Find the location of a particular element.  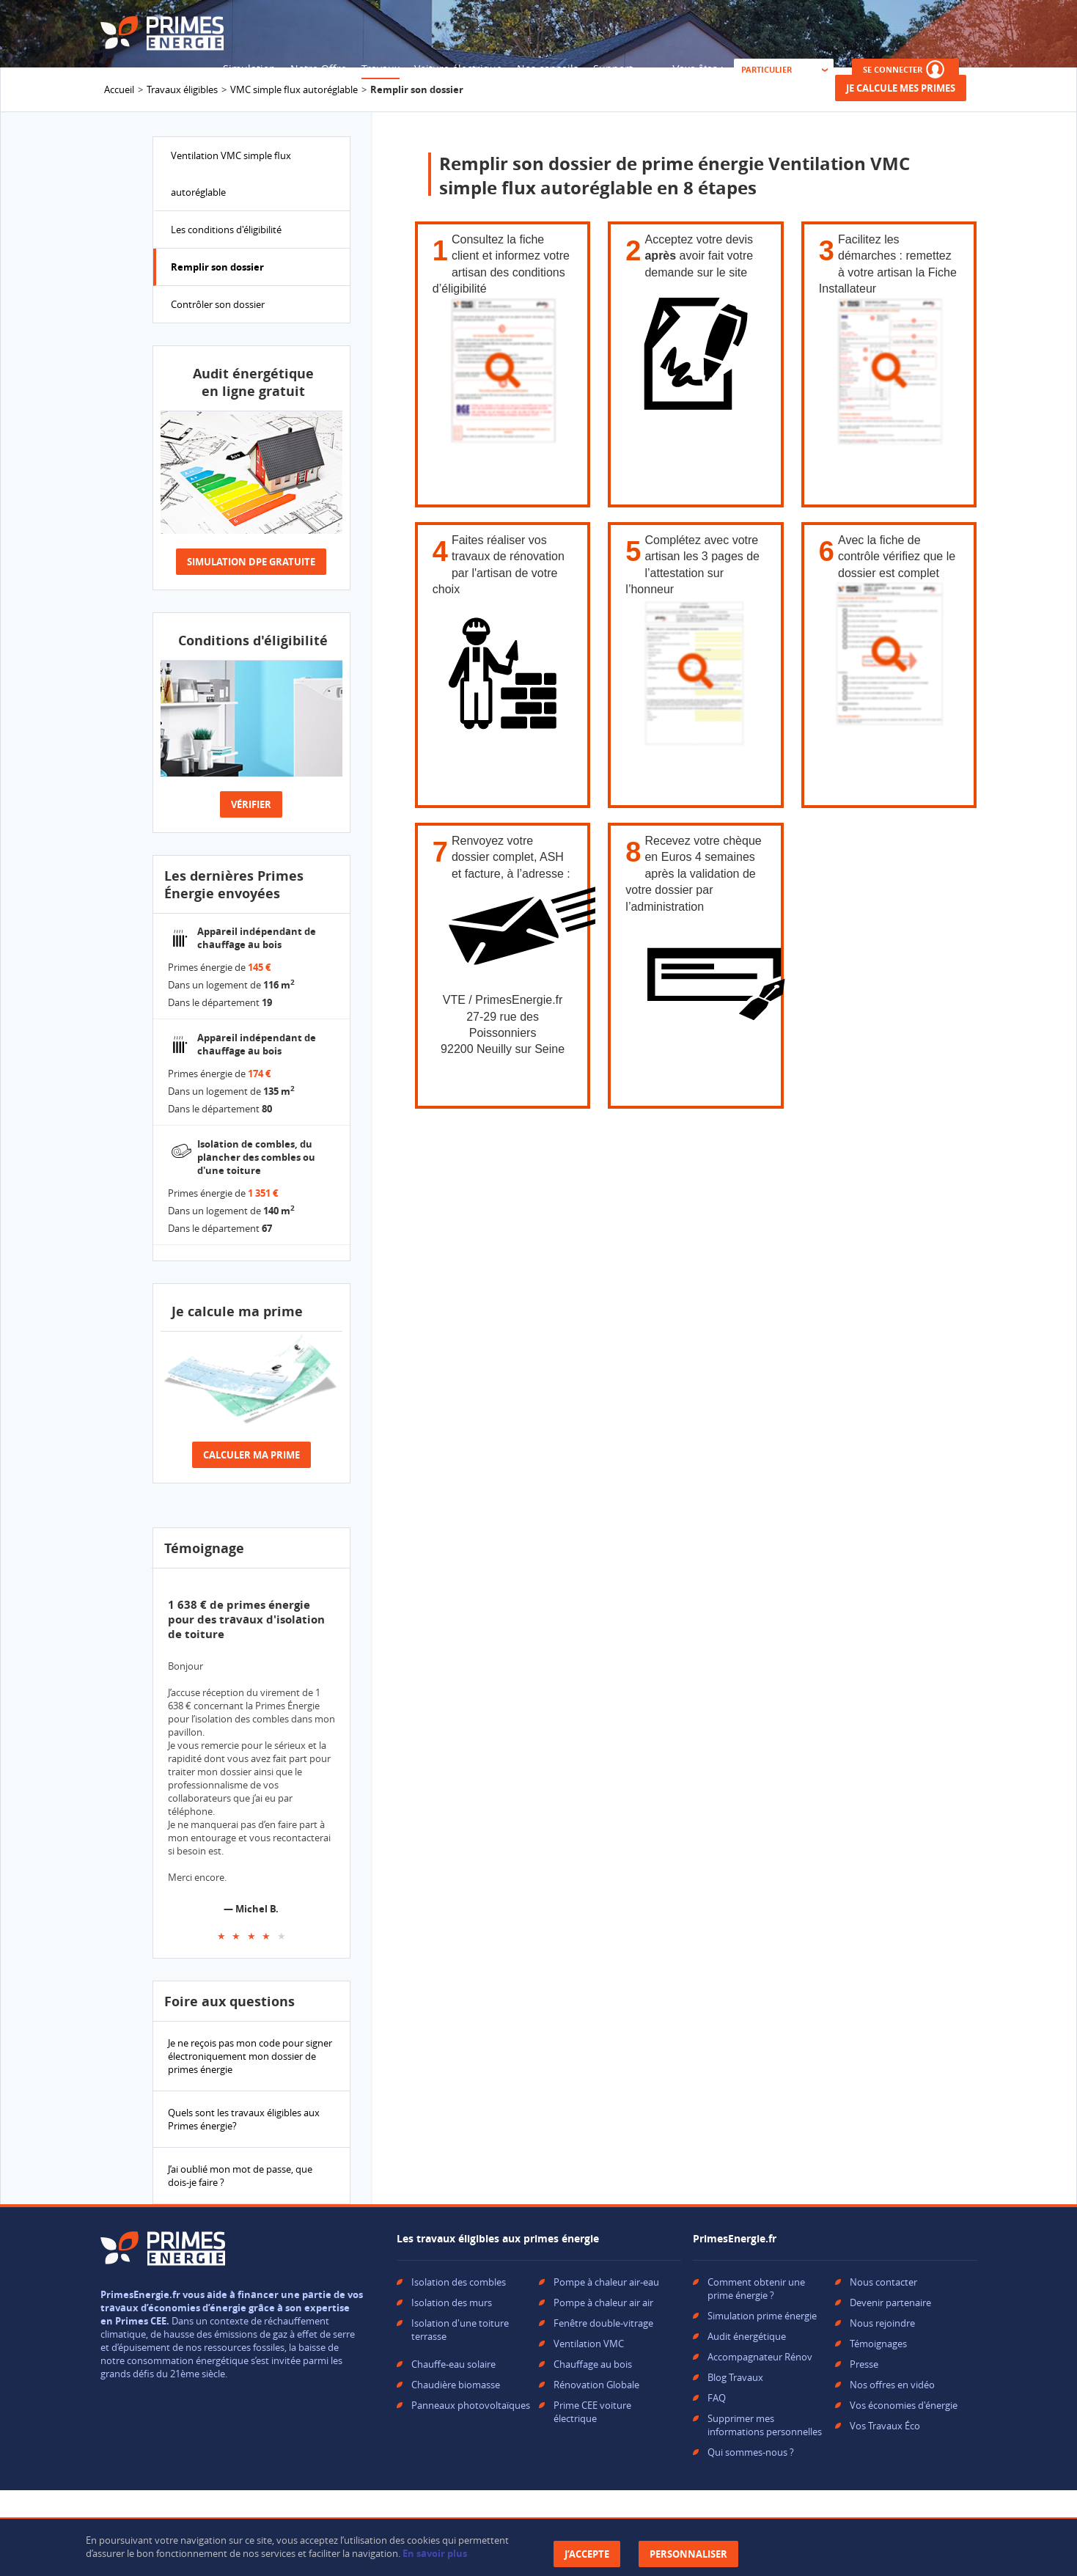

Témoignages is located at coordinates (878, 2343).